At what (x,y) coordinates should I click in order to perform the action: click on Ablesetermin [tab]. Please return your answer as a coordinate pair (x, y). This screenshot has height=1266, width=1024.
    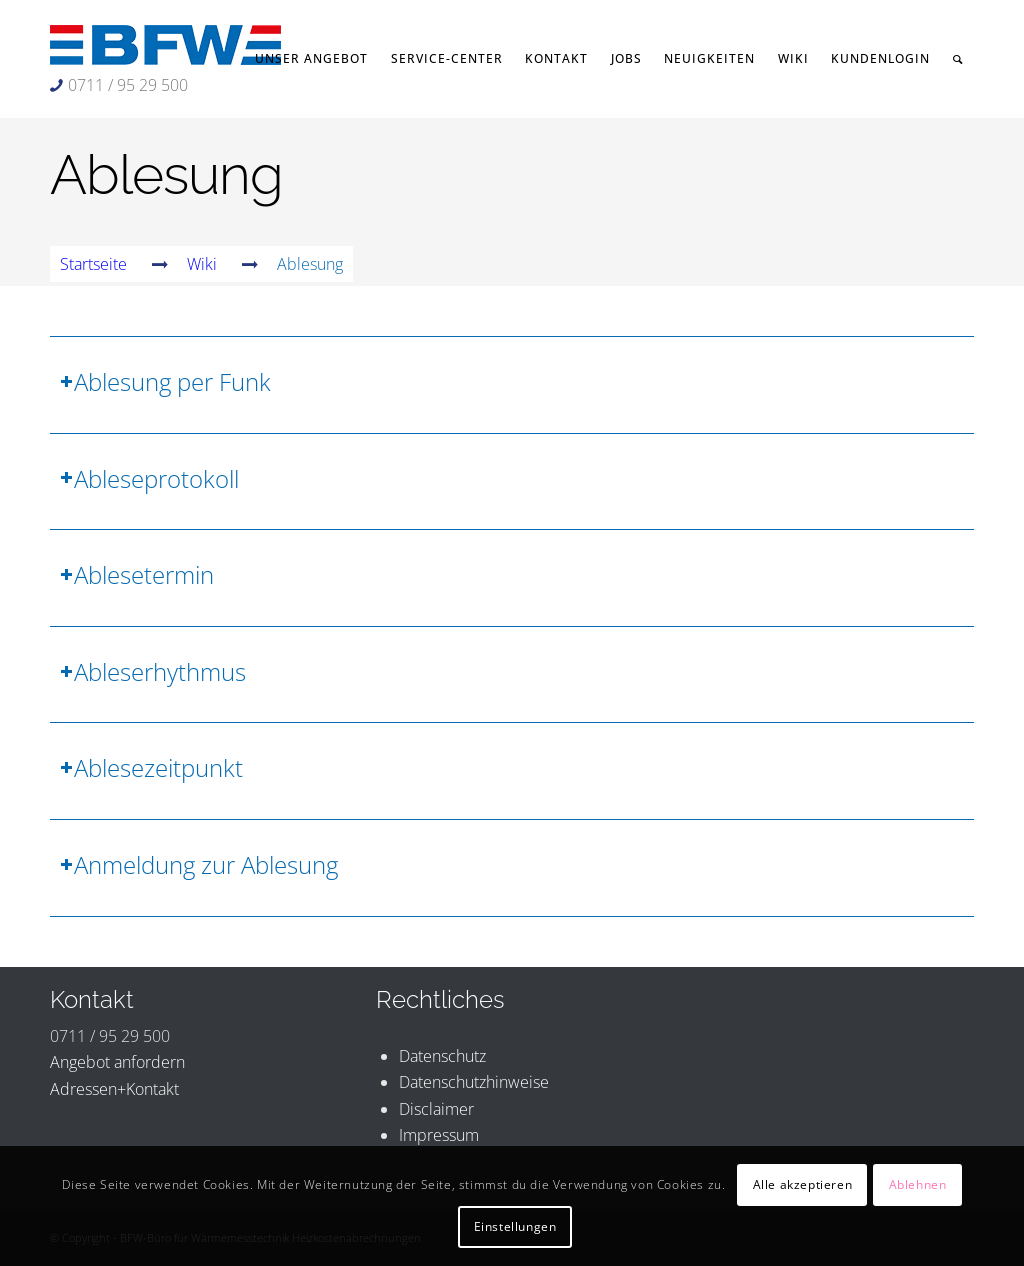
    Looking at the image, I should click on (137, 574).